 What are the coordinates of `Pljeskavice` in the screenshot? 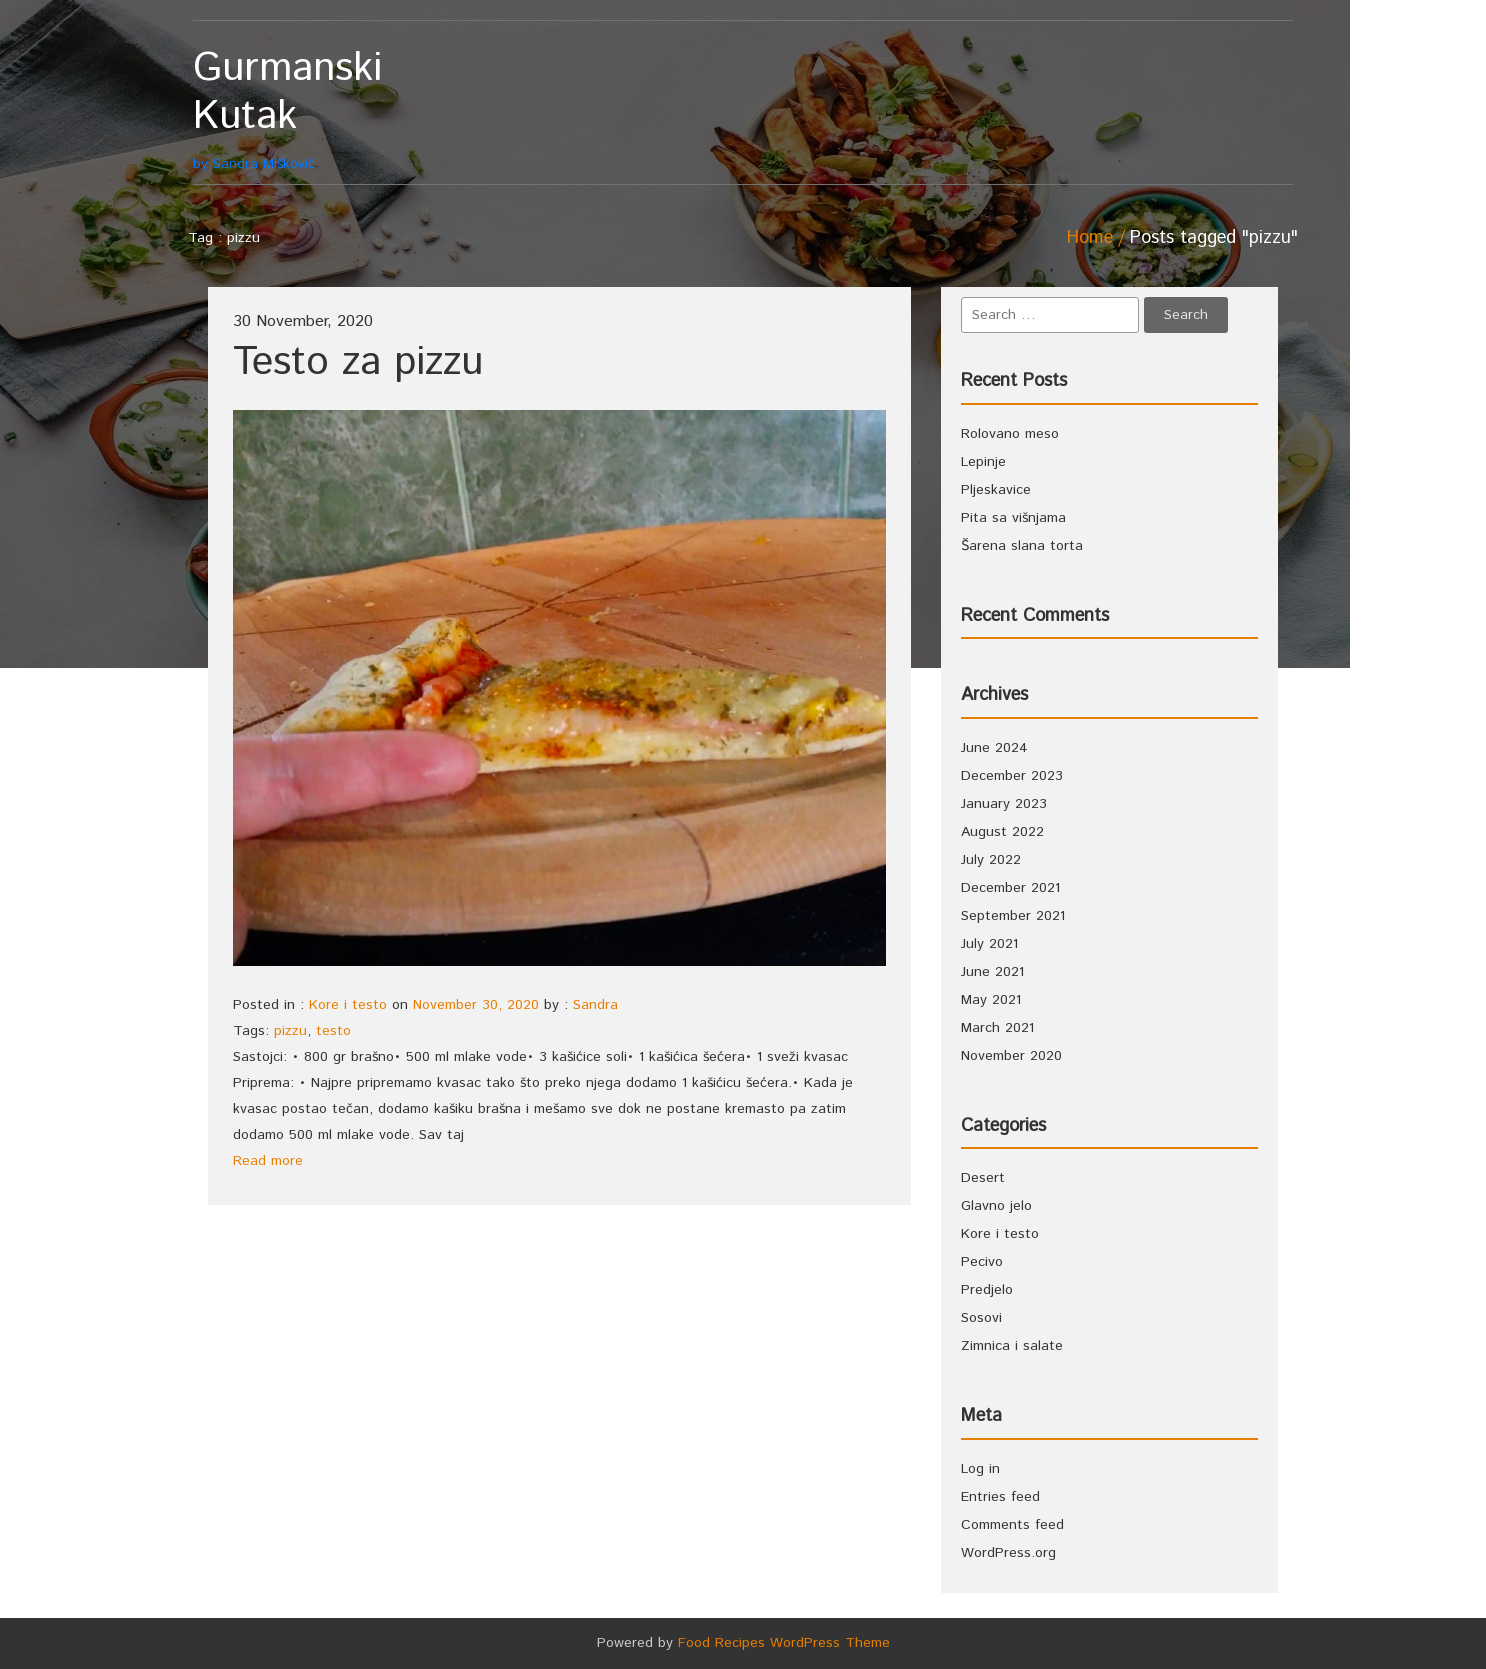 It's located at (996, 490).